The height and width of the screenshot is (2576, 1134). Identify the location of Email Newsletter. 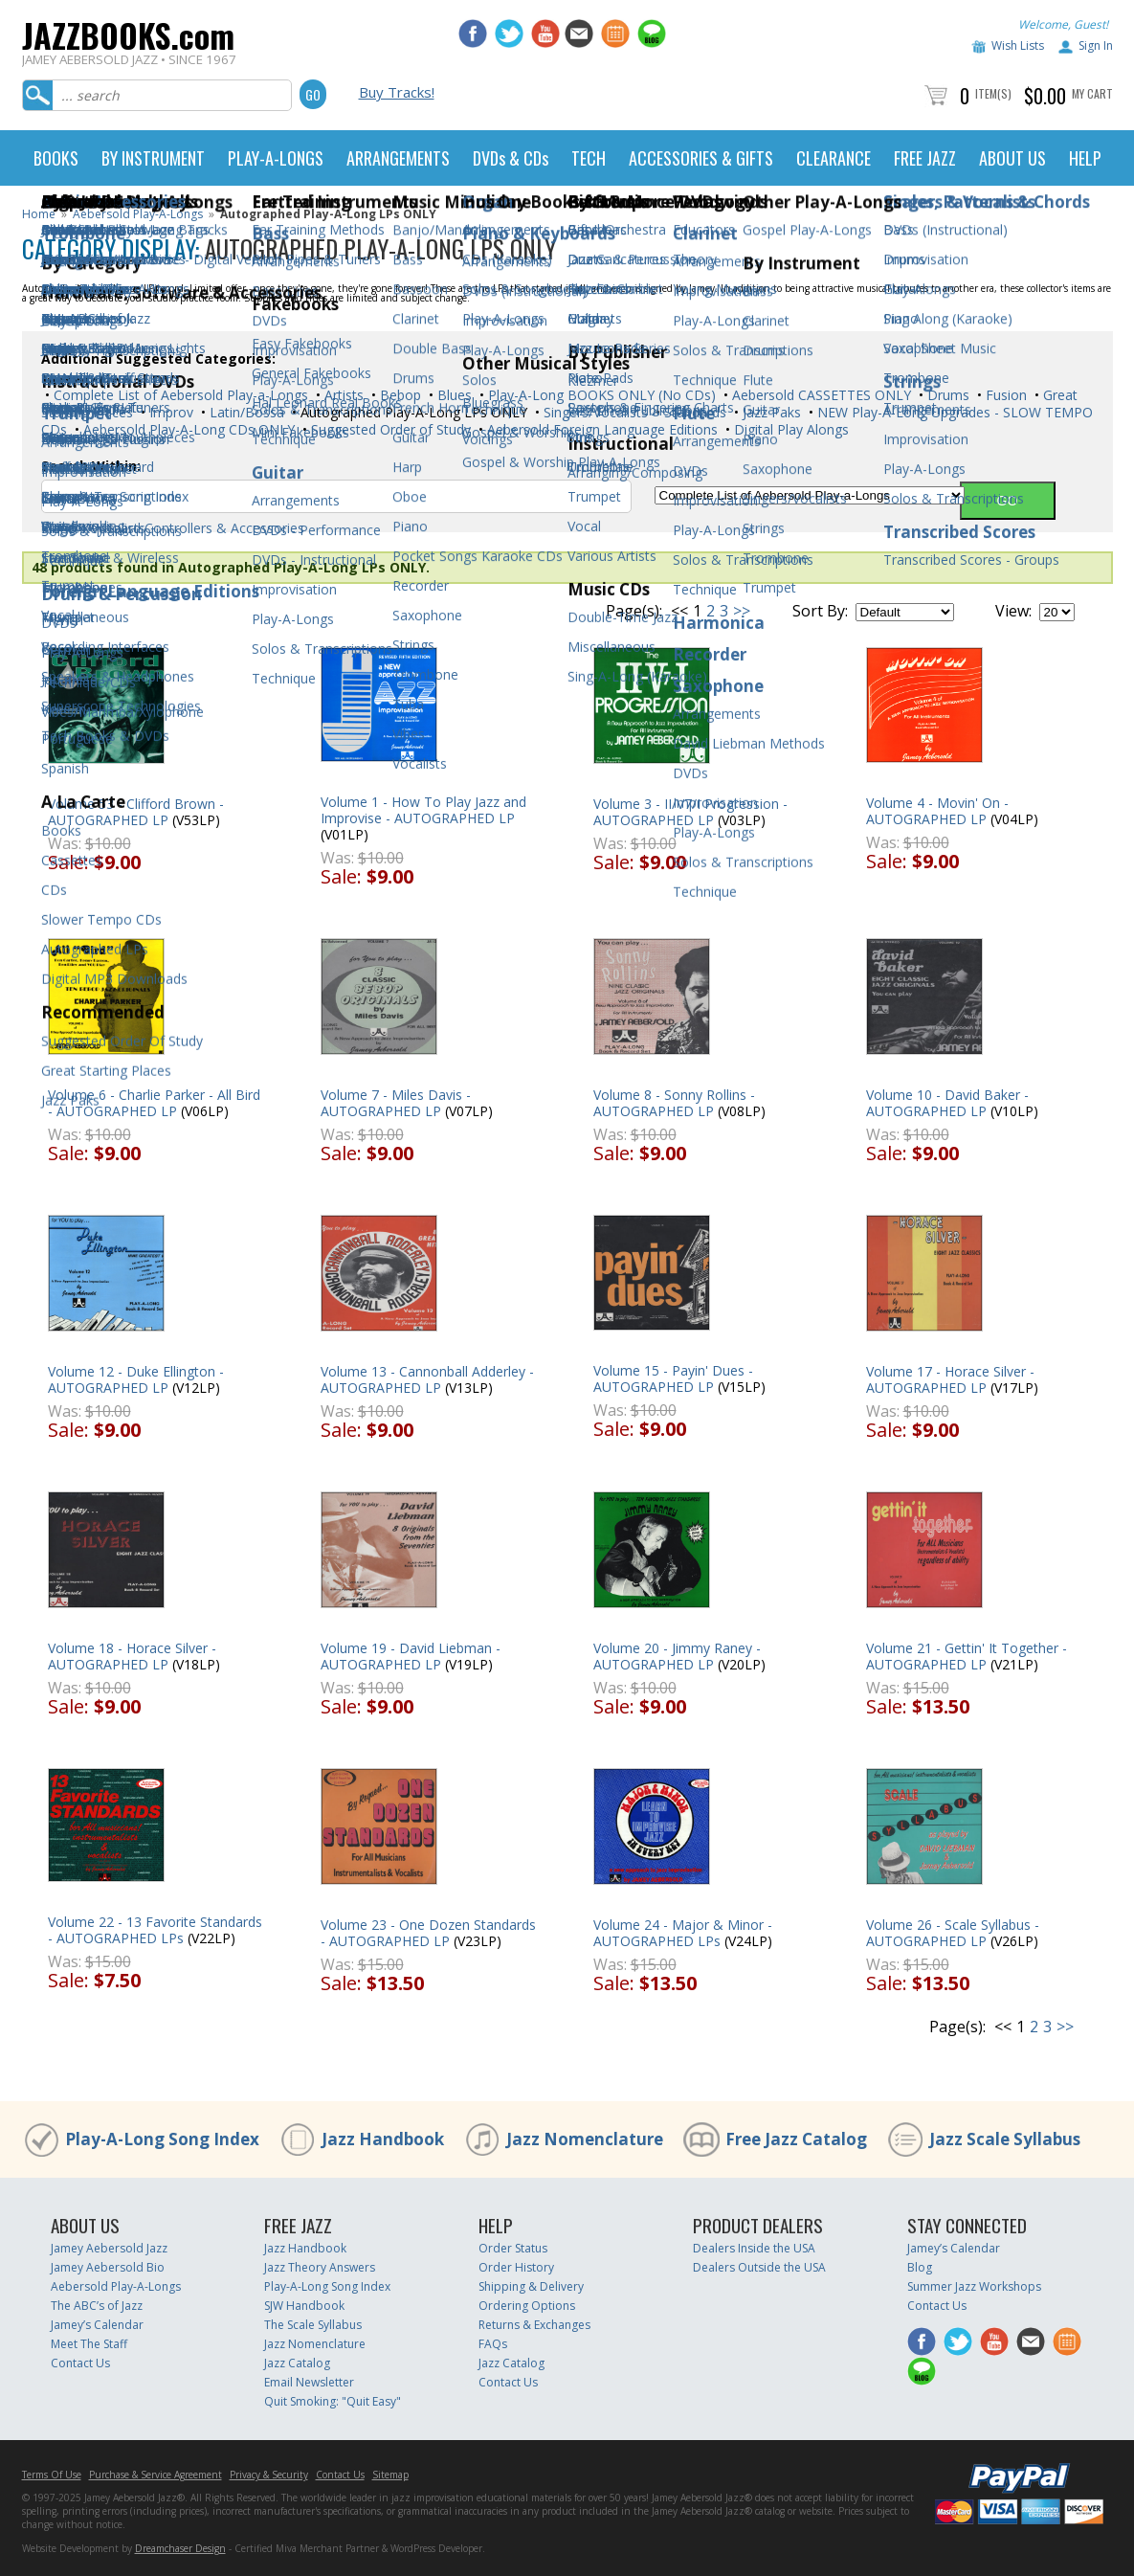
(309, 2382).